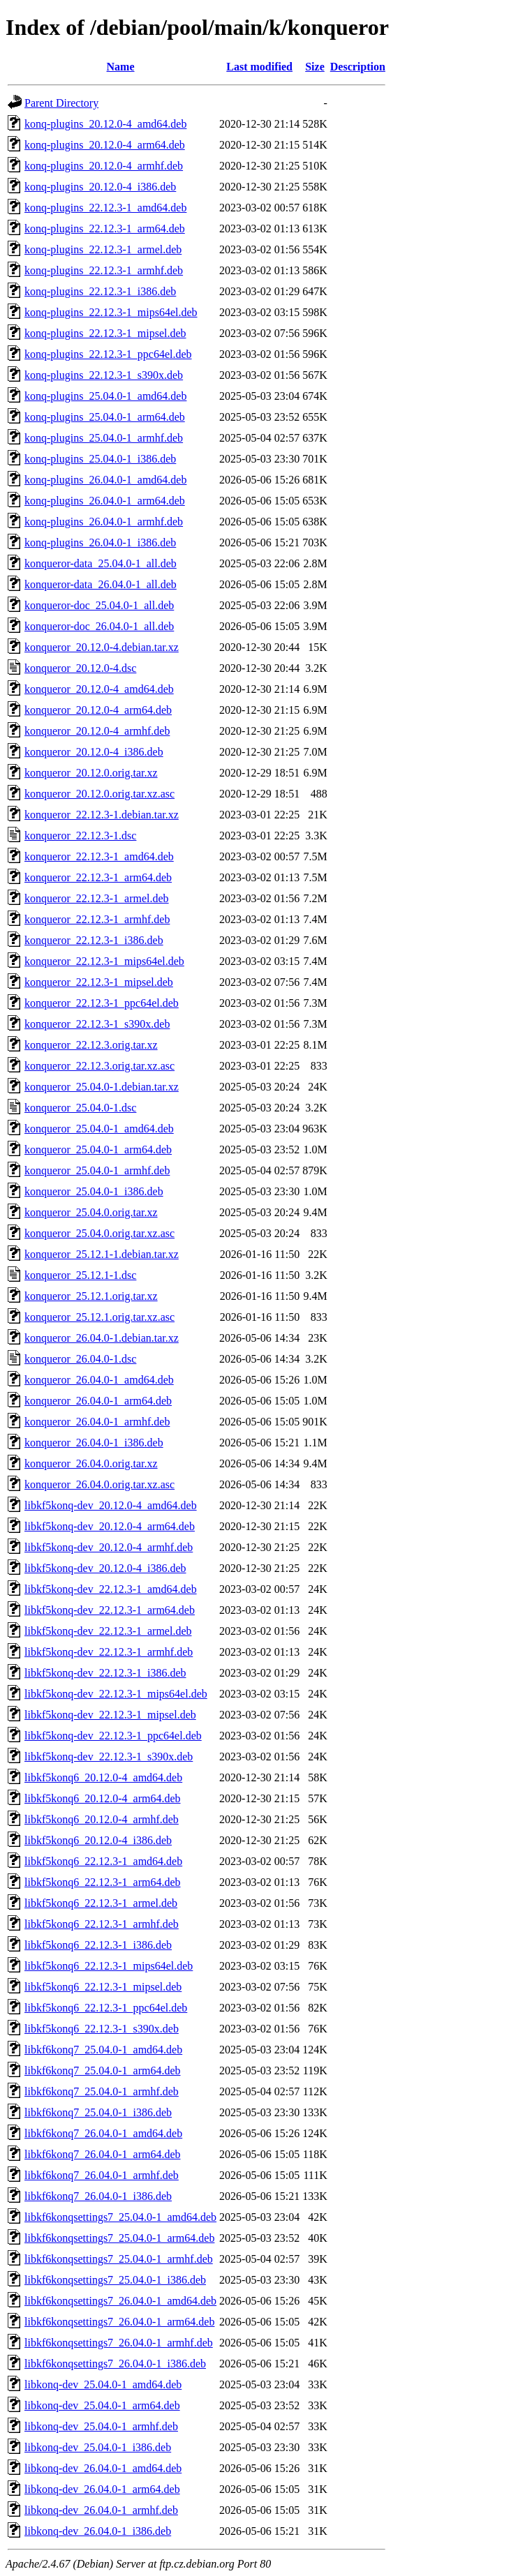  Describe the element at coordinates (120, 2217) in the screenshot. I see `libkf6konqsettings7_25.04.0-1_amd64.deb` at that location.